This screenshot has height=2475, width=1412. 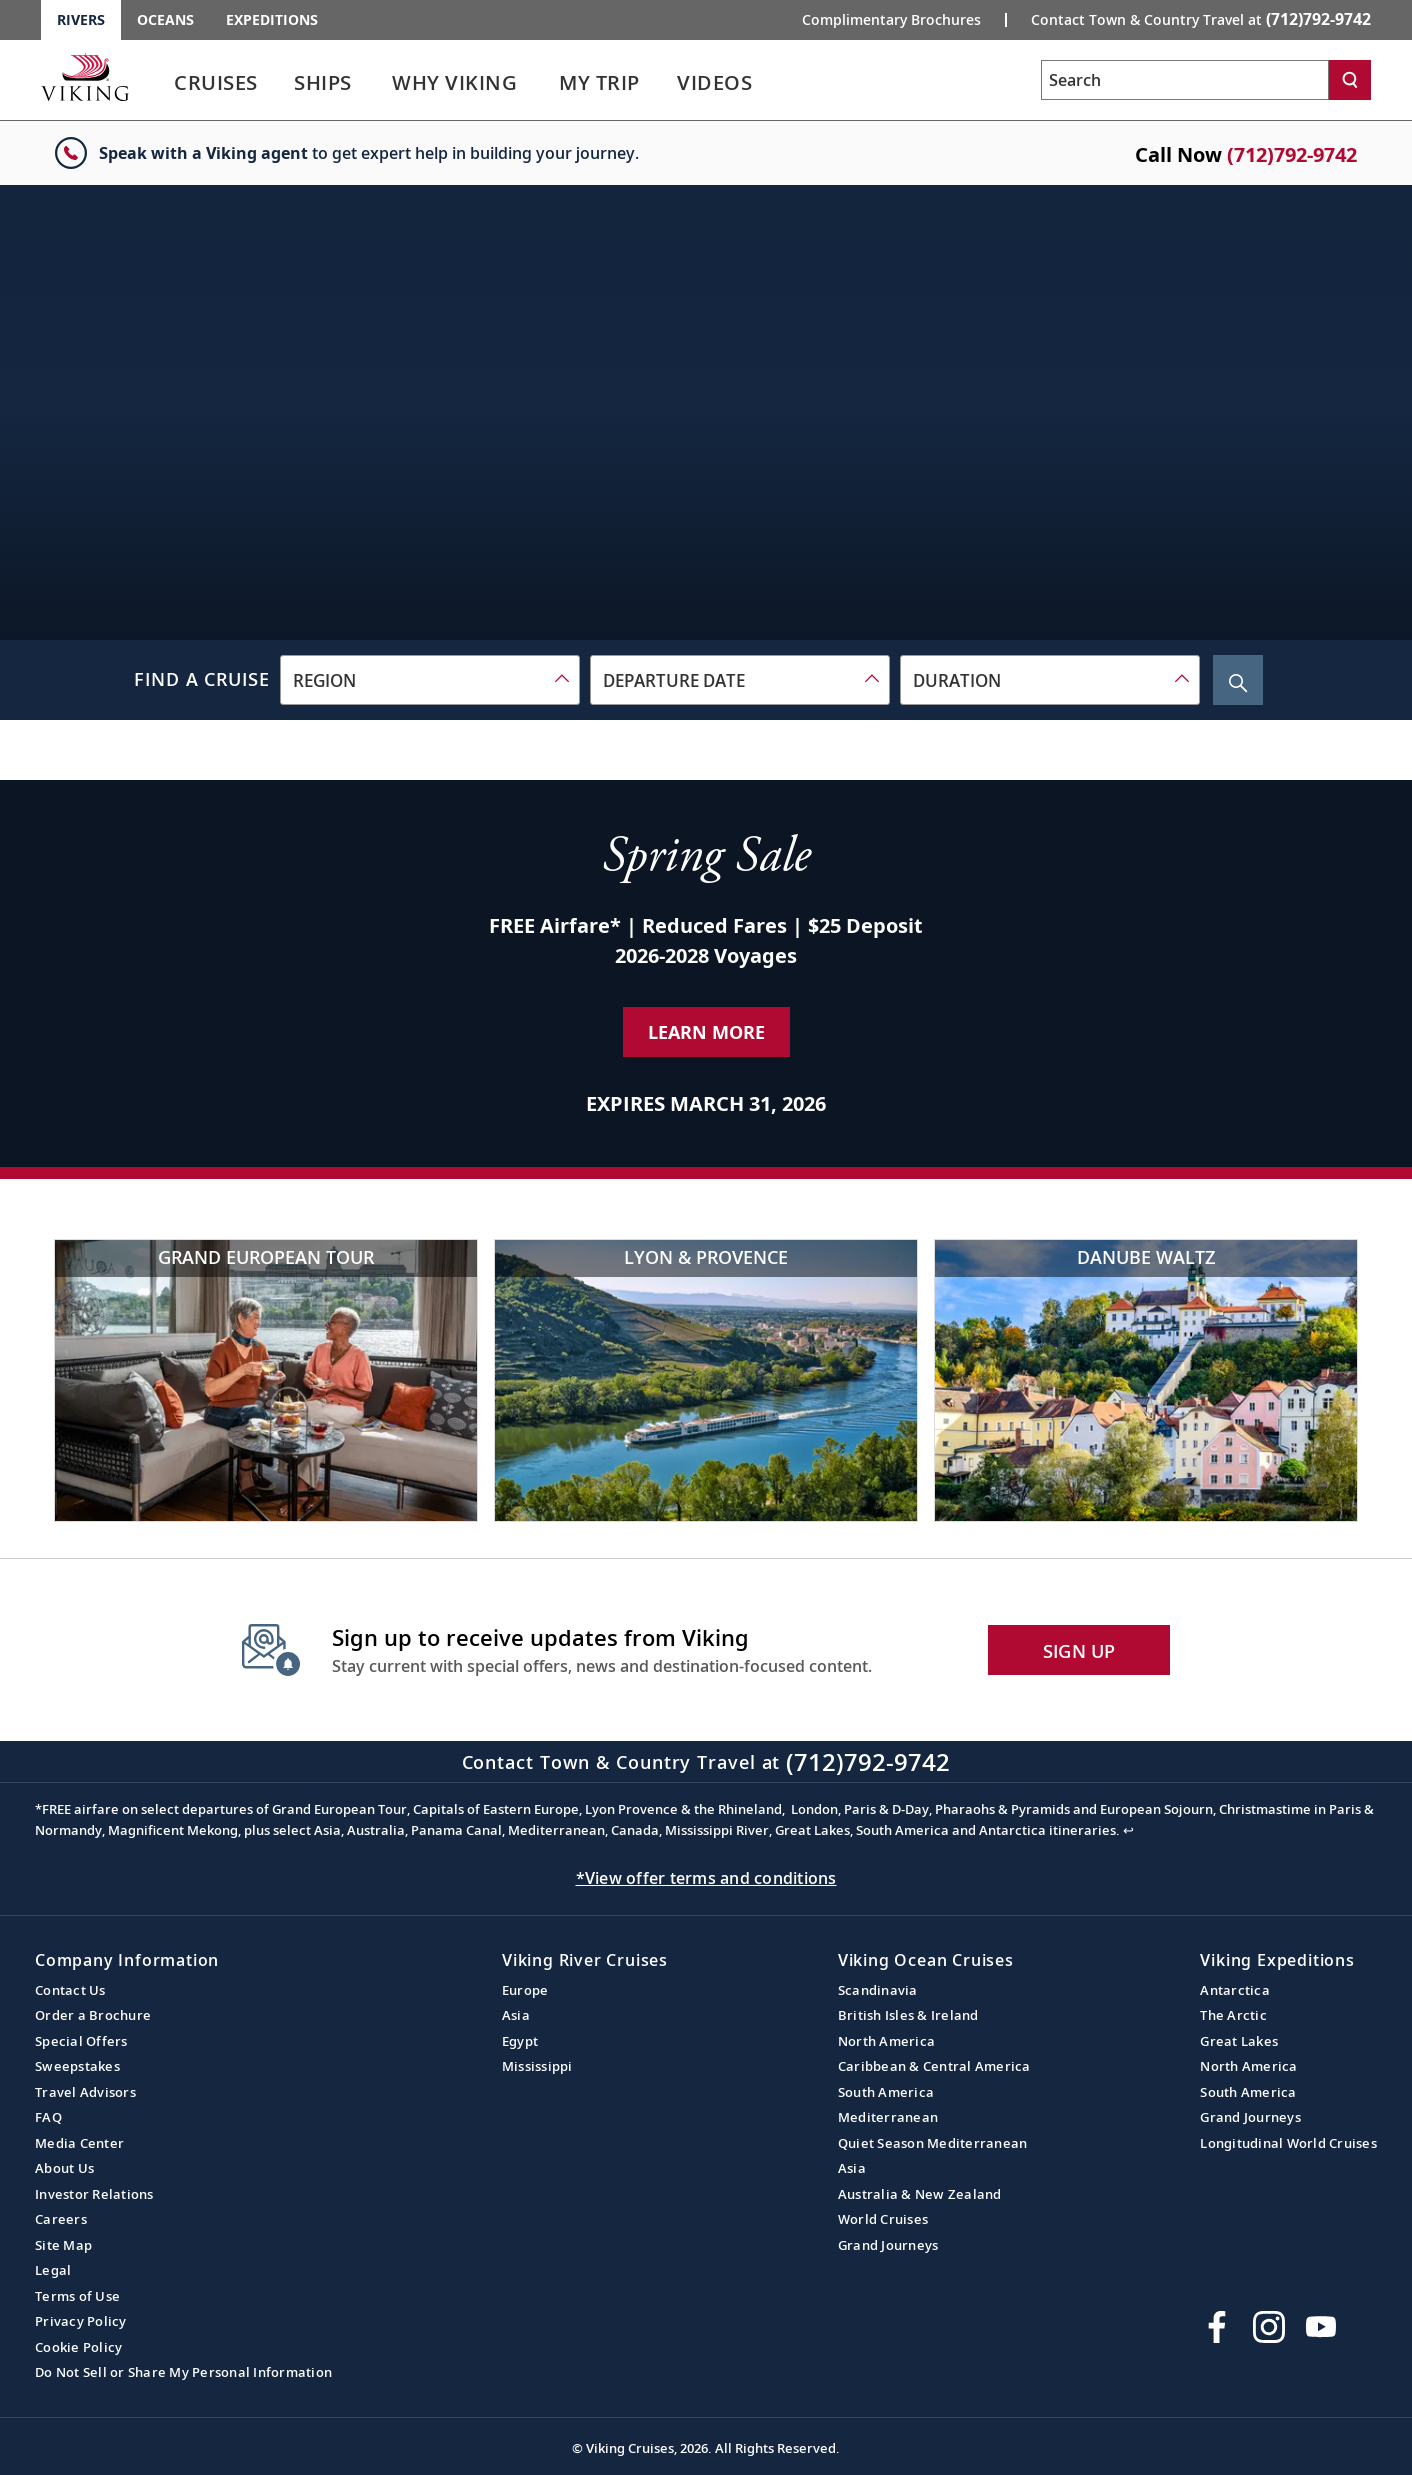 I want to click on FAQ, so click(x=48, y=2117).